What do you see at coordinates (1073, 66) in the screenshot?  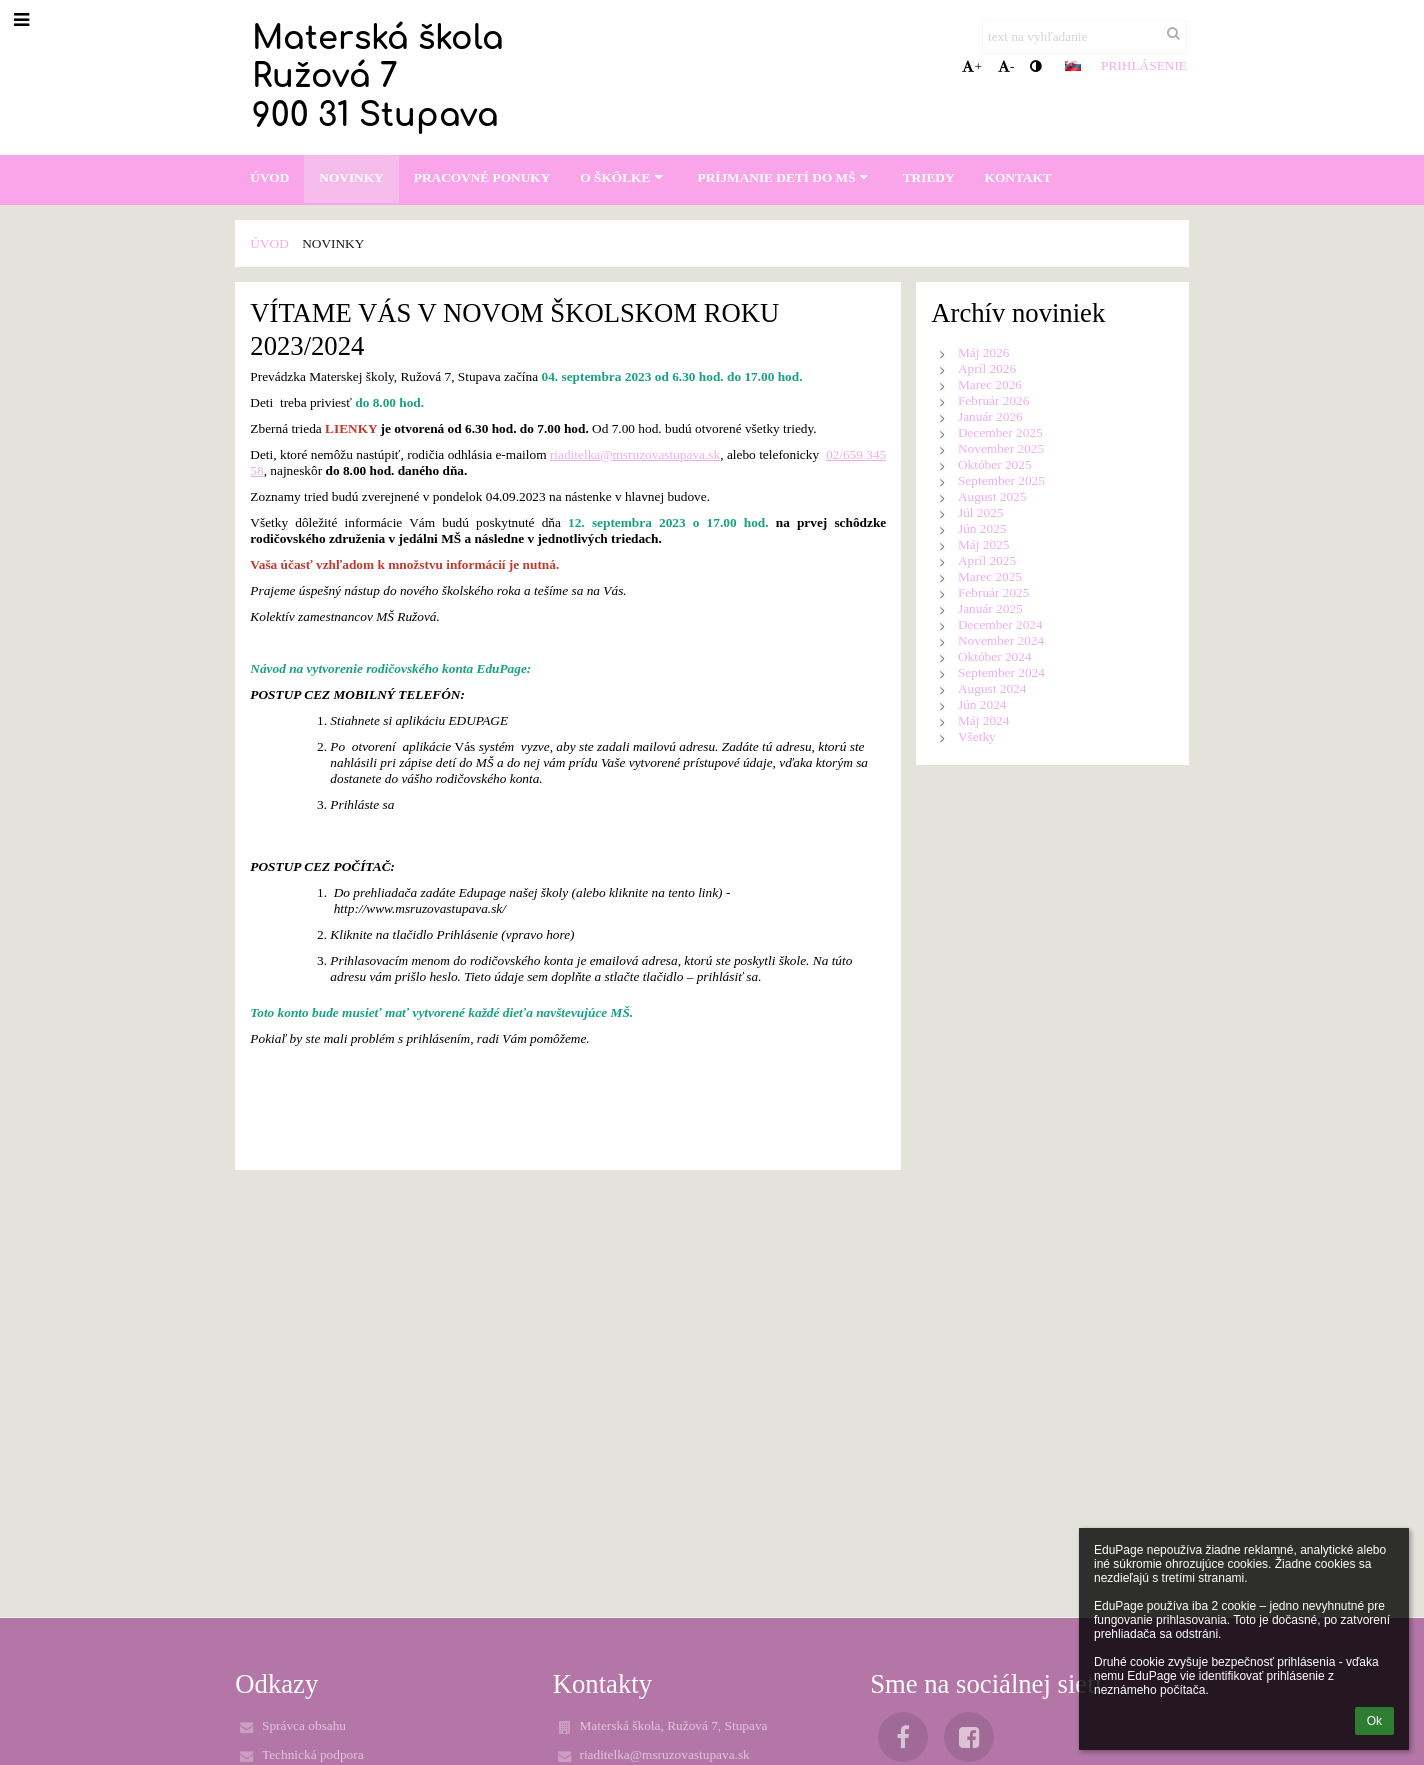 I see `[button]` at bounding box center [1073, 66].